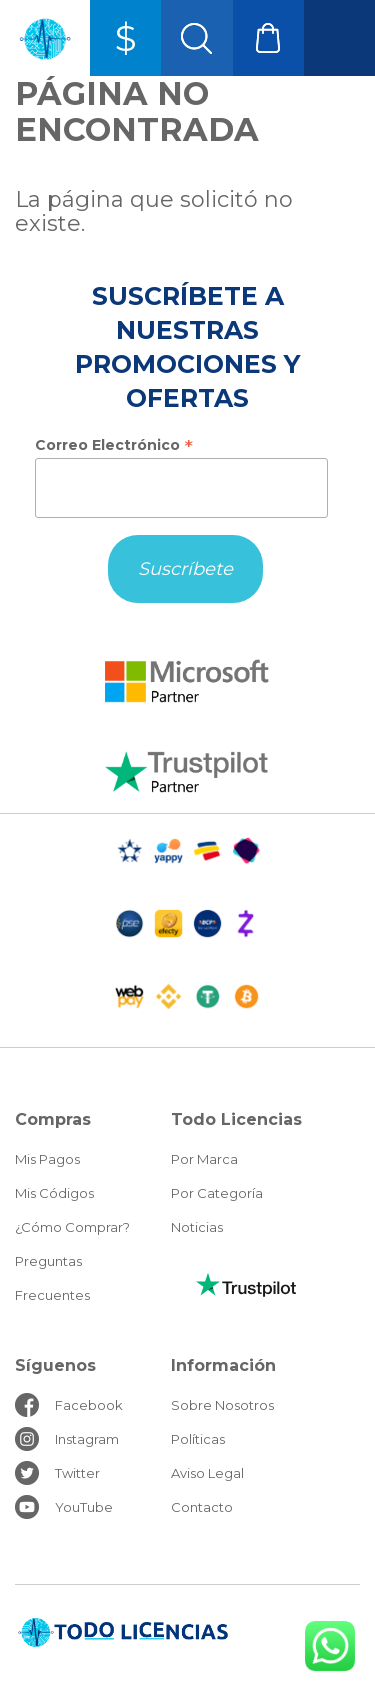 The width and height of the screenshot is (375, 1691). What do you see at coordinates (77, 1473) in the screenshot?
I see `Twitter` at bounding box center [77, 1473].